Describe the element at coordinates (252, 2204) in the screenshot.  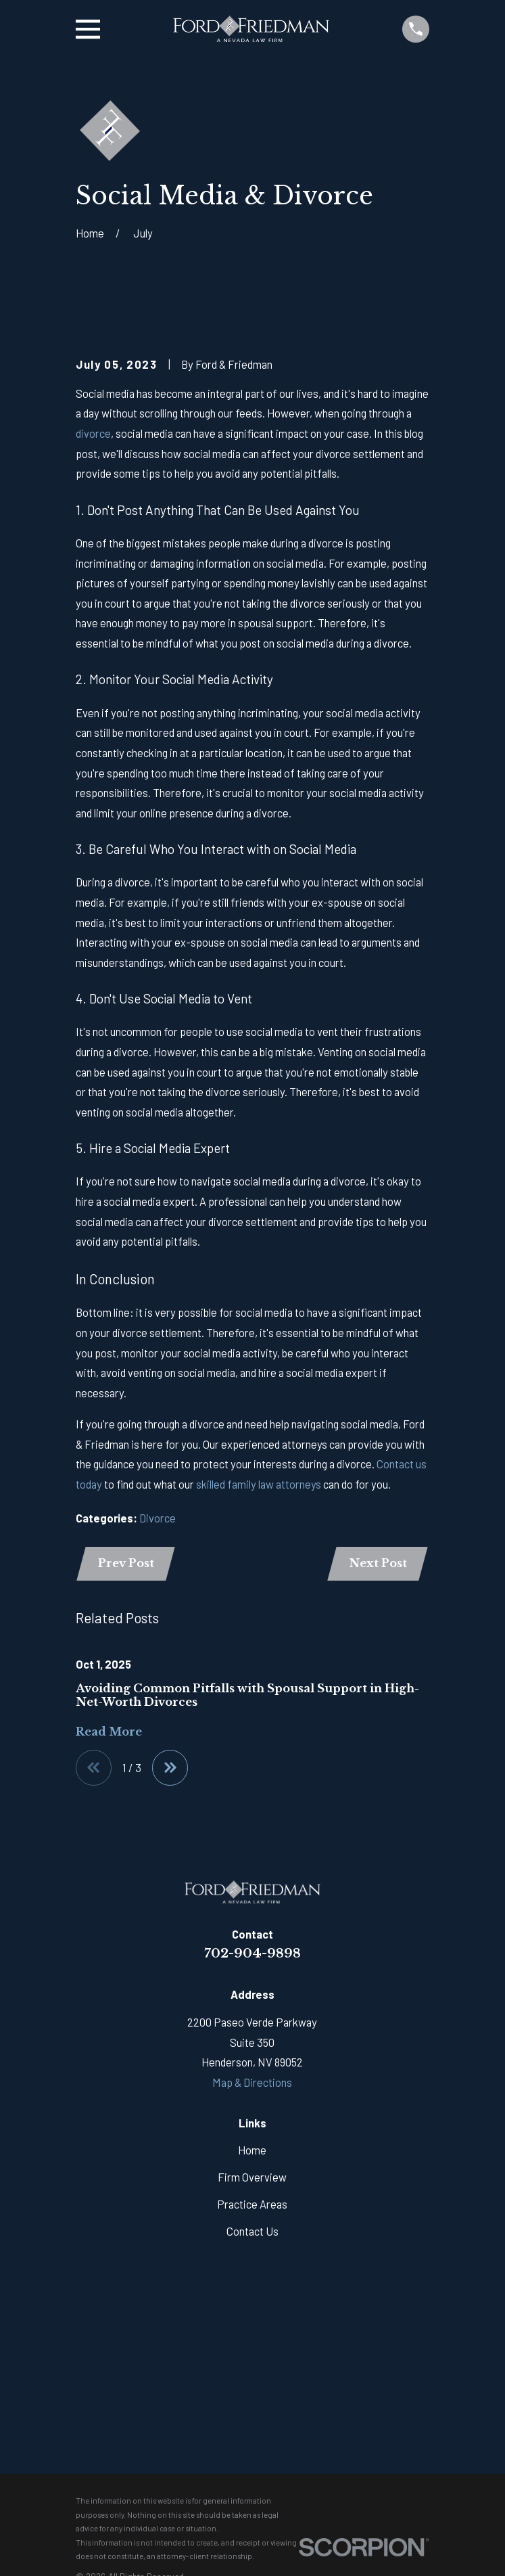
I see `Practice Areas` at that location.